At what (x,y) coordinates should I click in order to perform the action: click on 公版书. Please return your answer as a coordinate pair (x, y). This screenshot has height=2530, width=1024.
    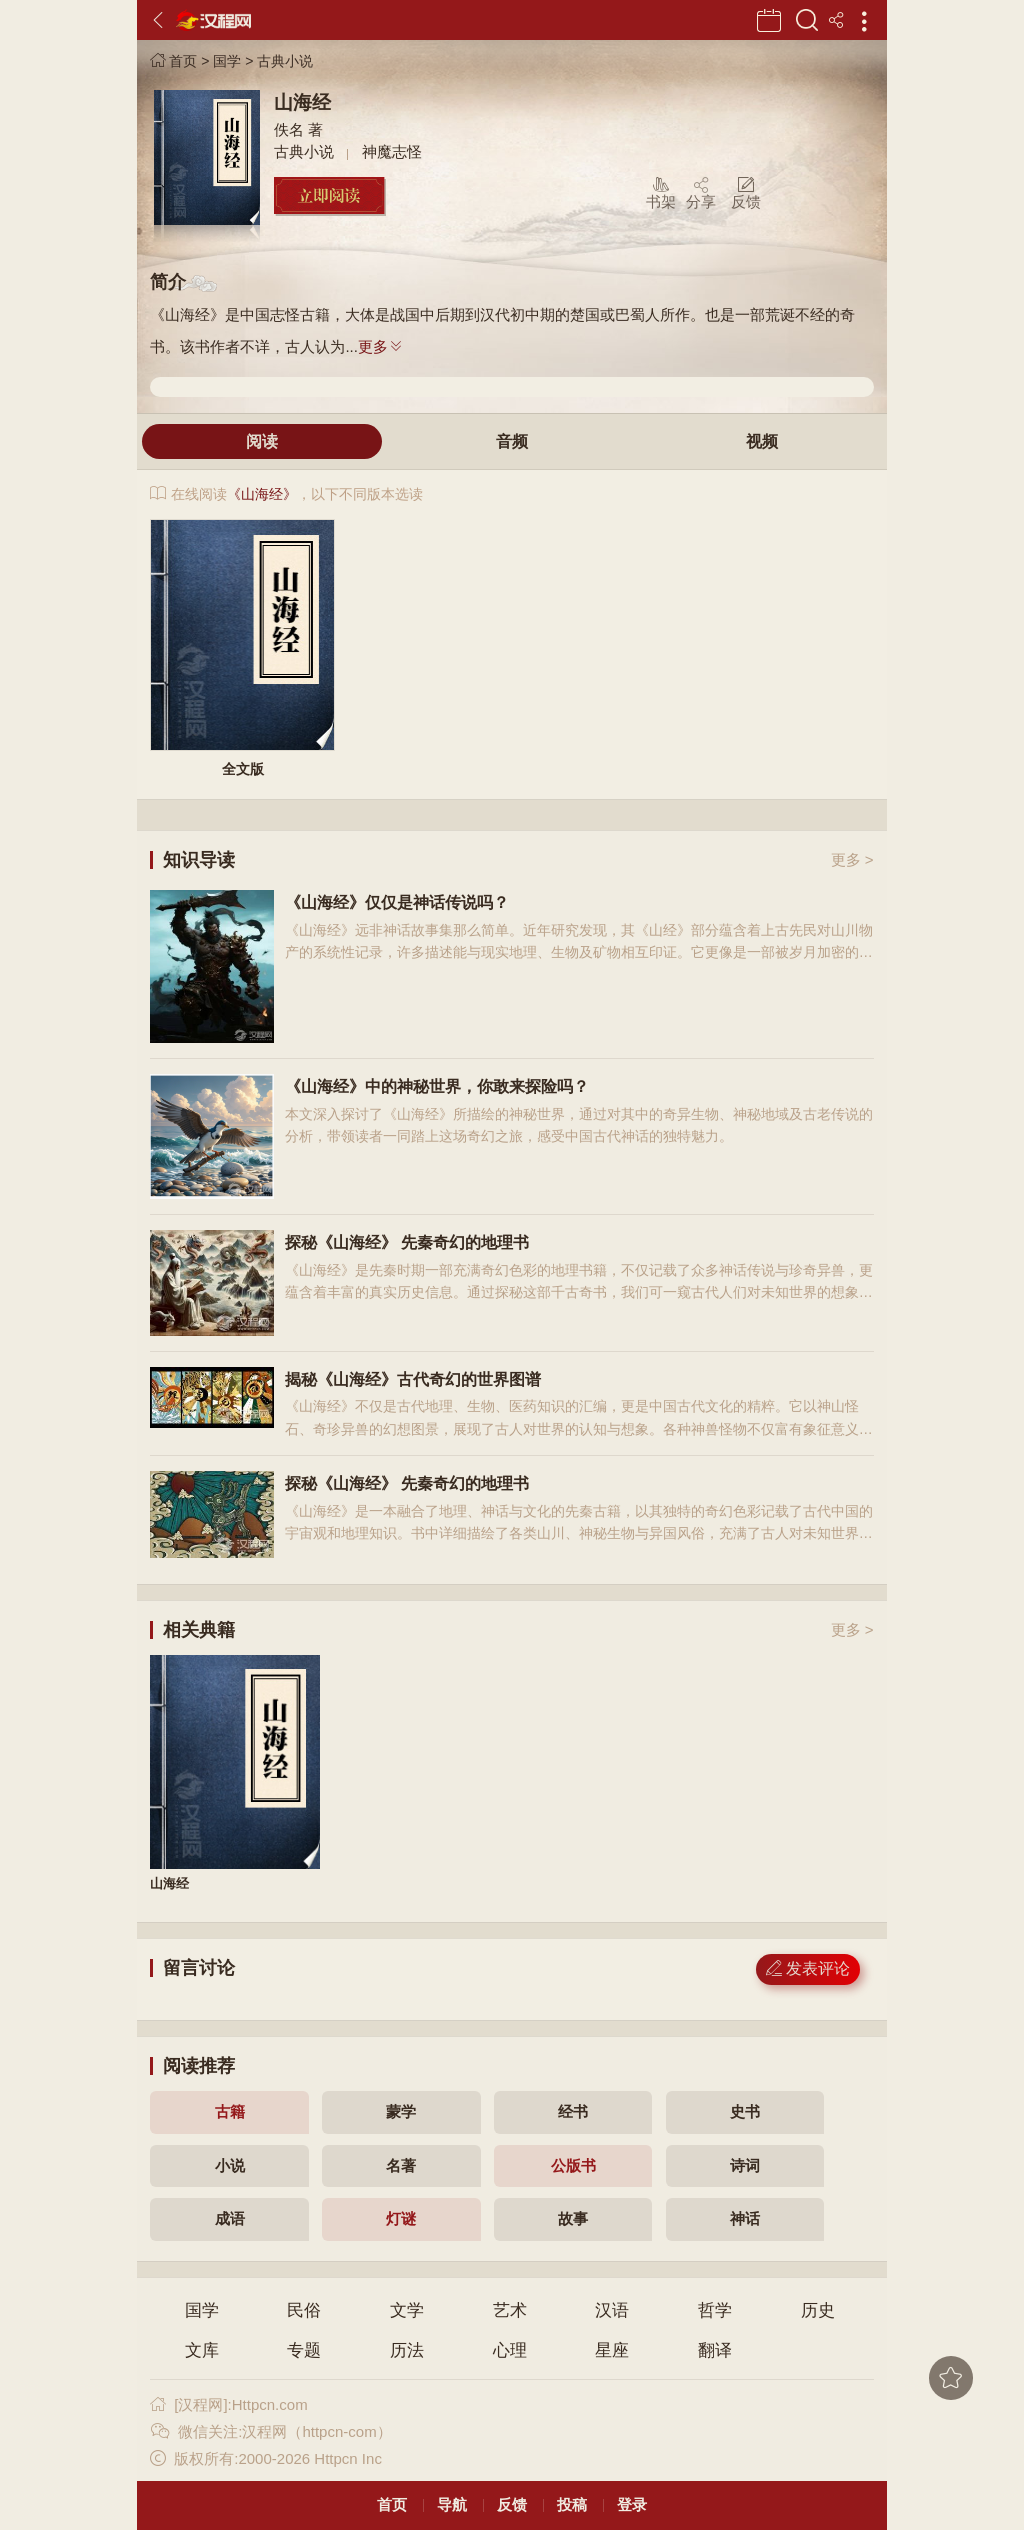
    Looking at the image, I should click on (573, 2165).